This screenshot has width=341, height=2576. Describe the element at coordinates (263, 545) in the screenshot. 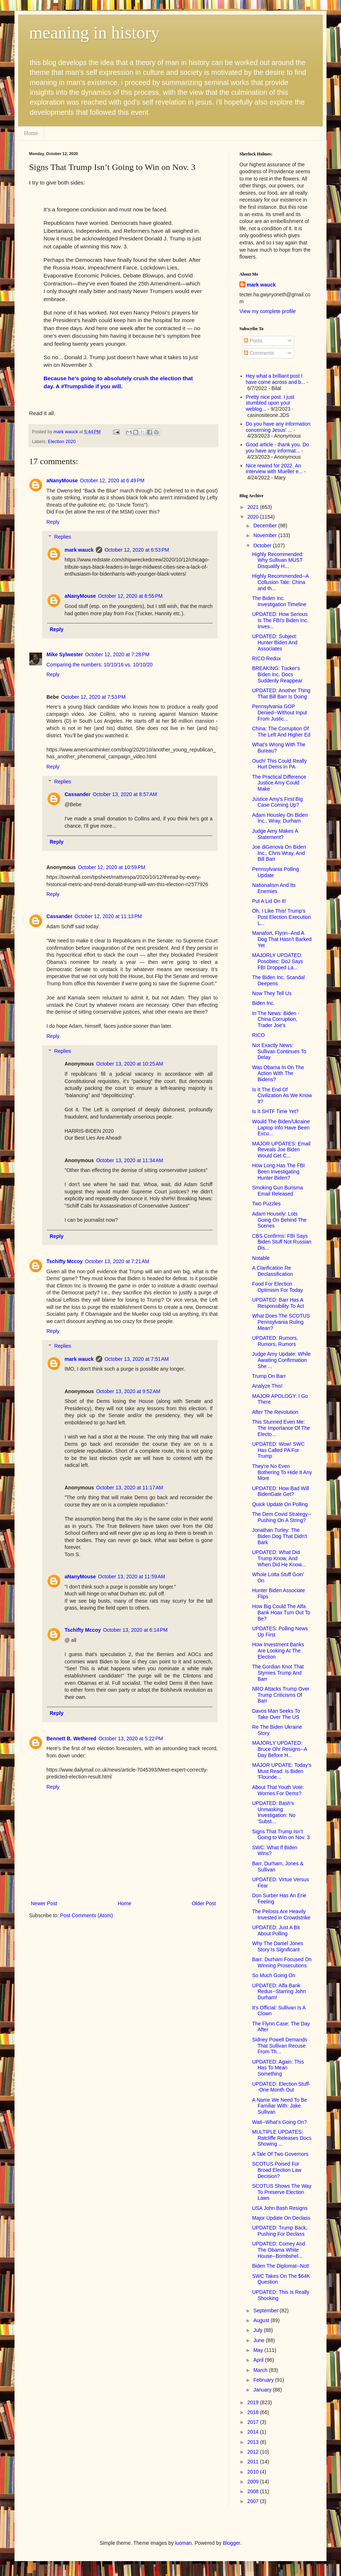

I see `October` at that location.